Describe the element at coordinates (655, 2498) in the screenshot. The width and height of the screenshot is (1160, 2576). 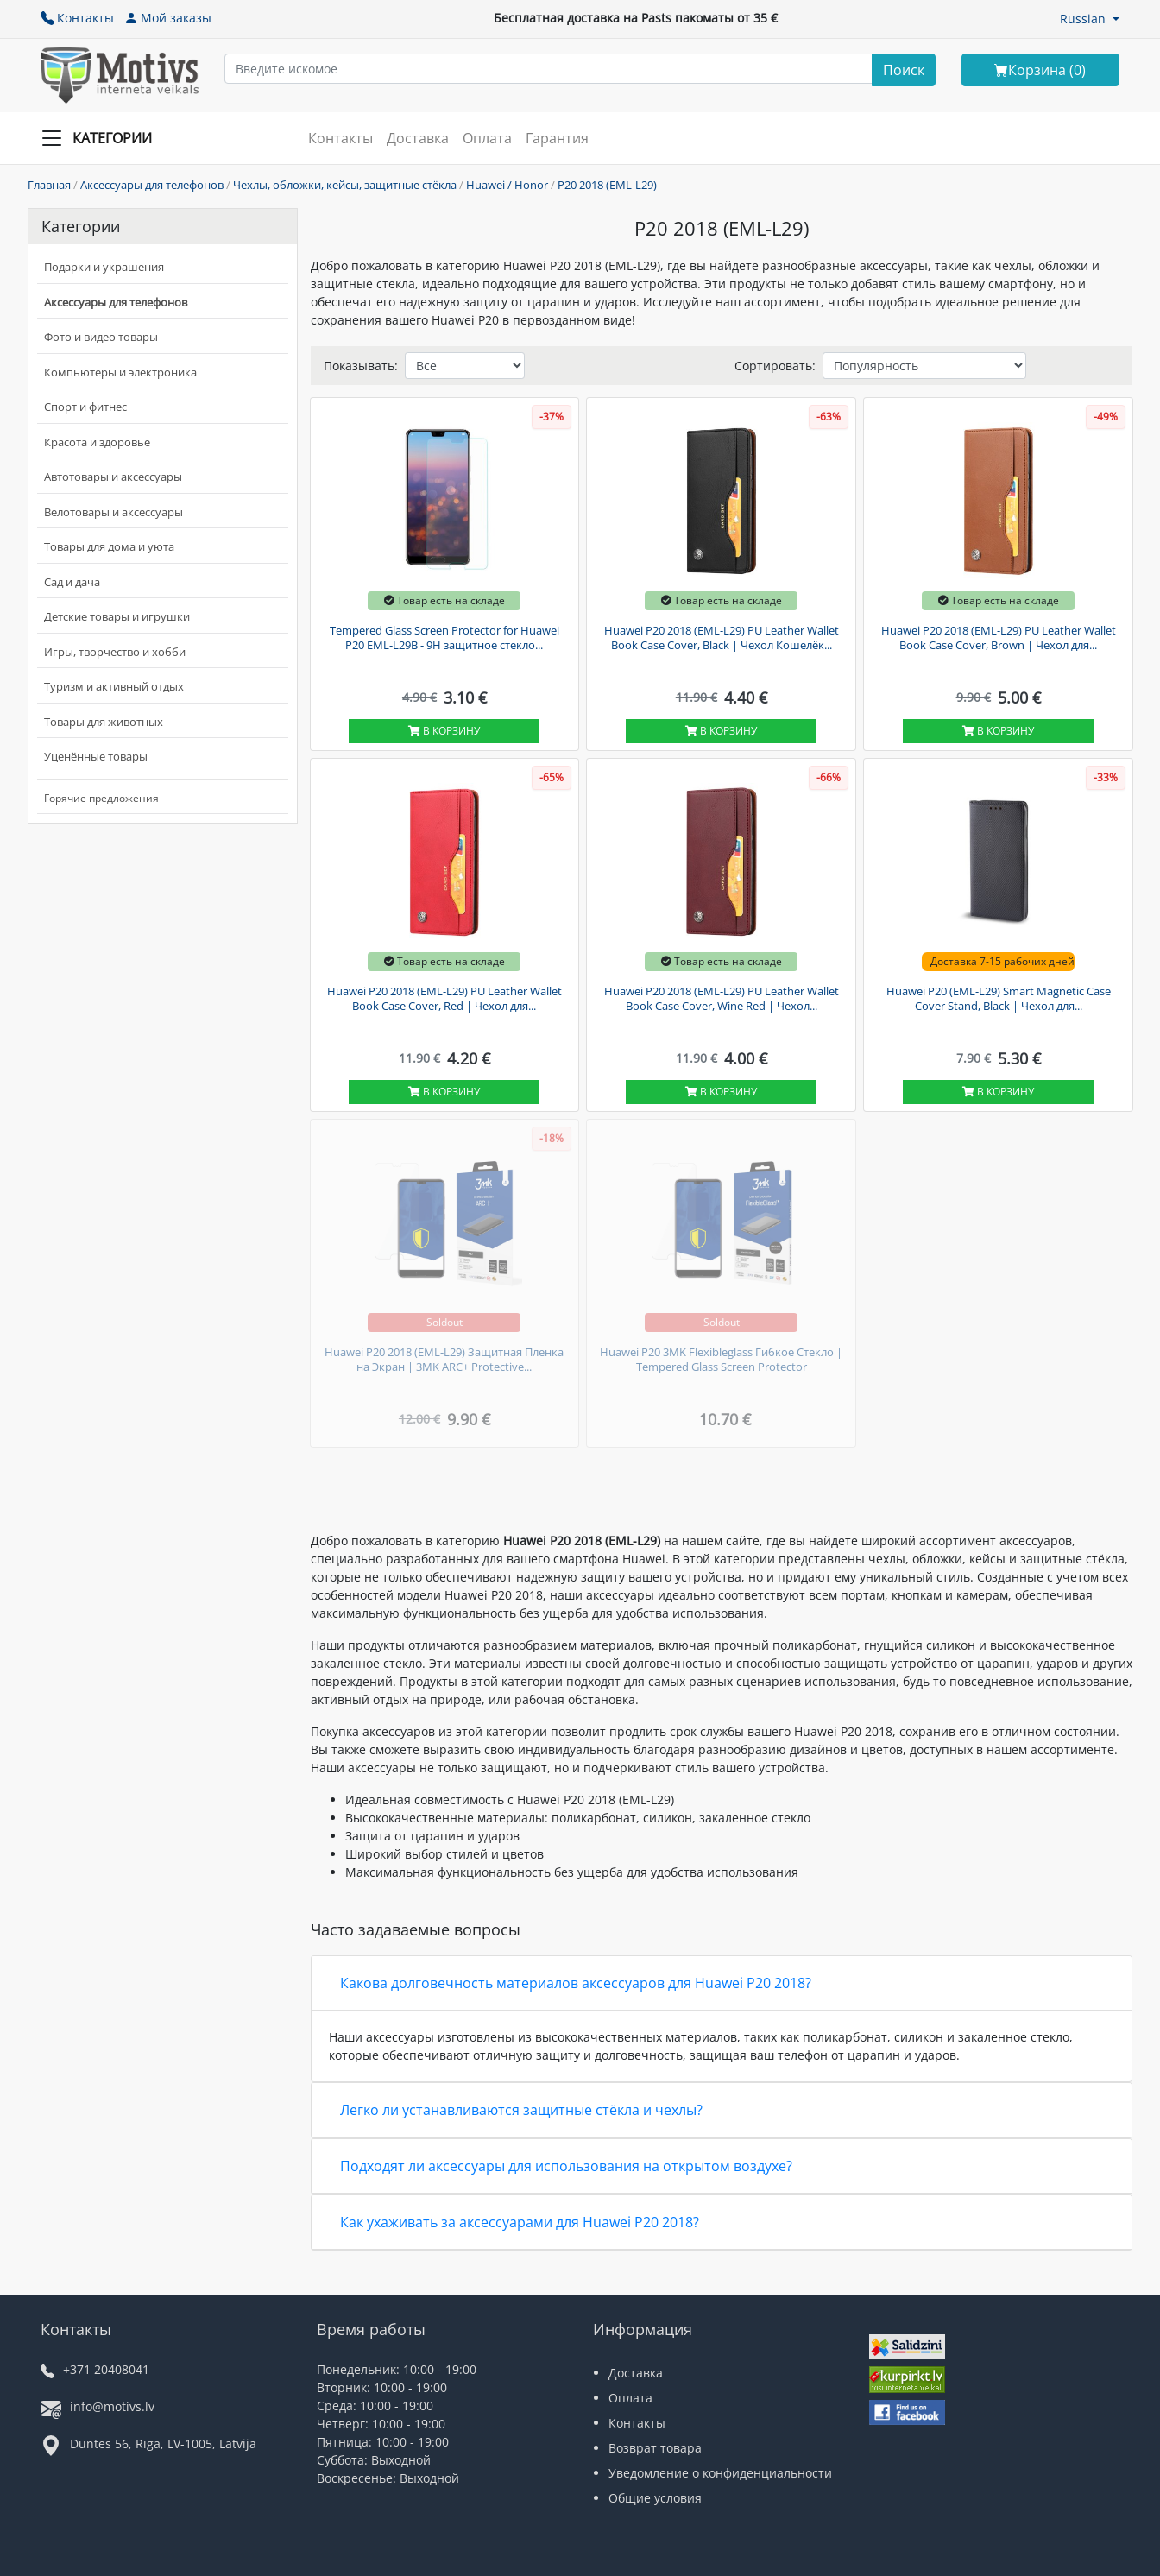
I see `Общие условия` at that location.